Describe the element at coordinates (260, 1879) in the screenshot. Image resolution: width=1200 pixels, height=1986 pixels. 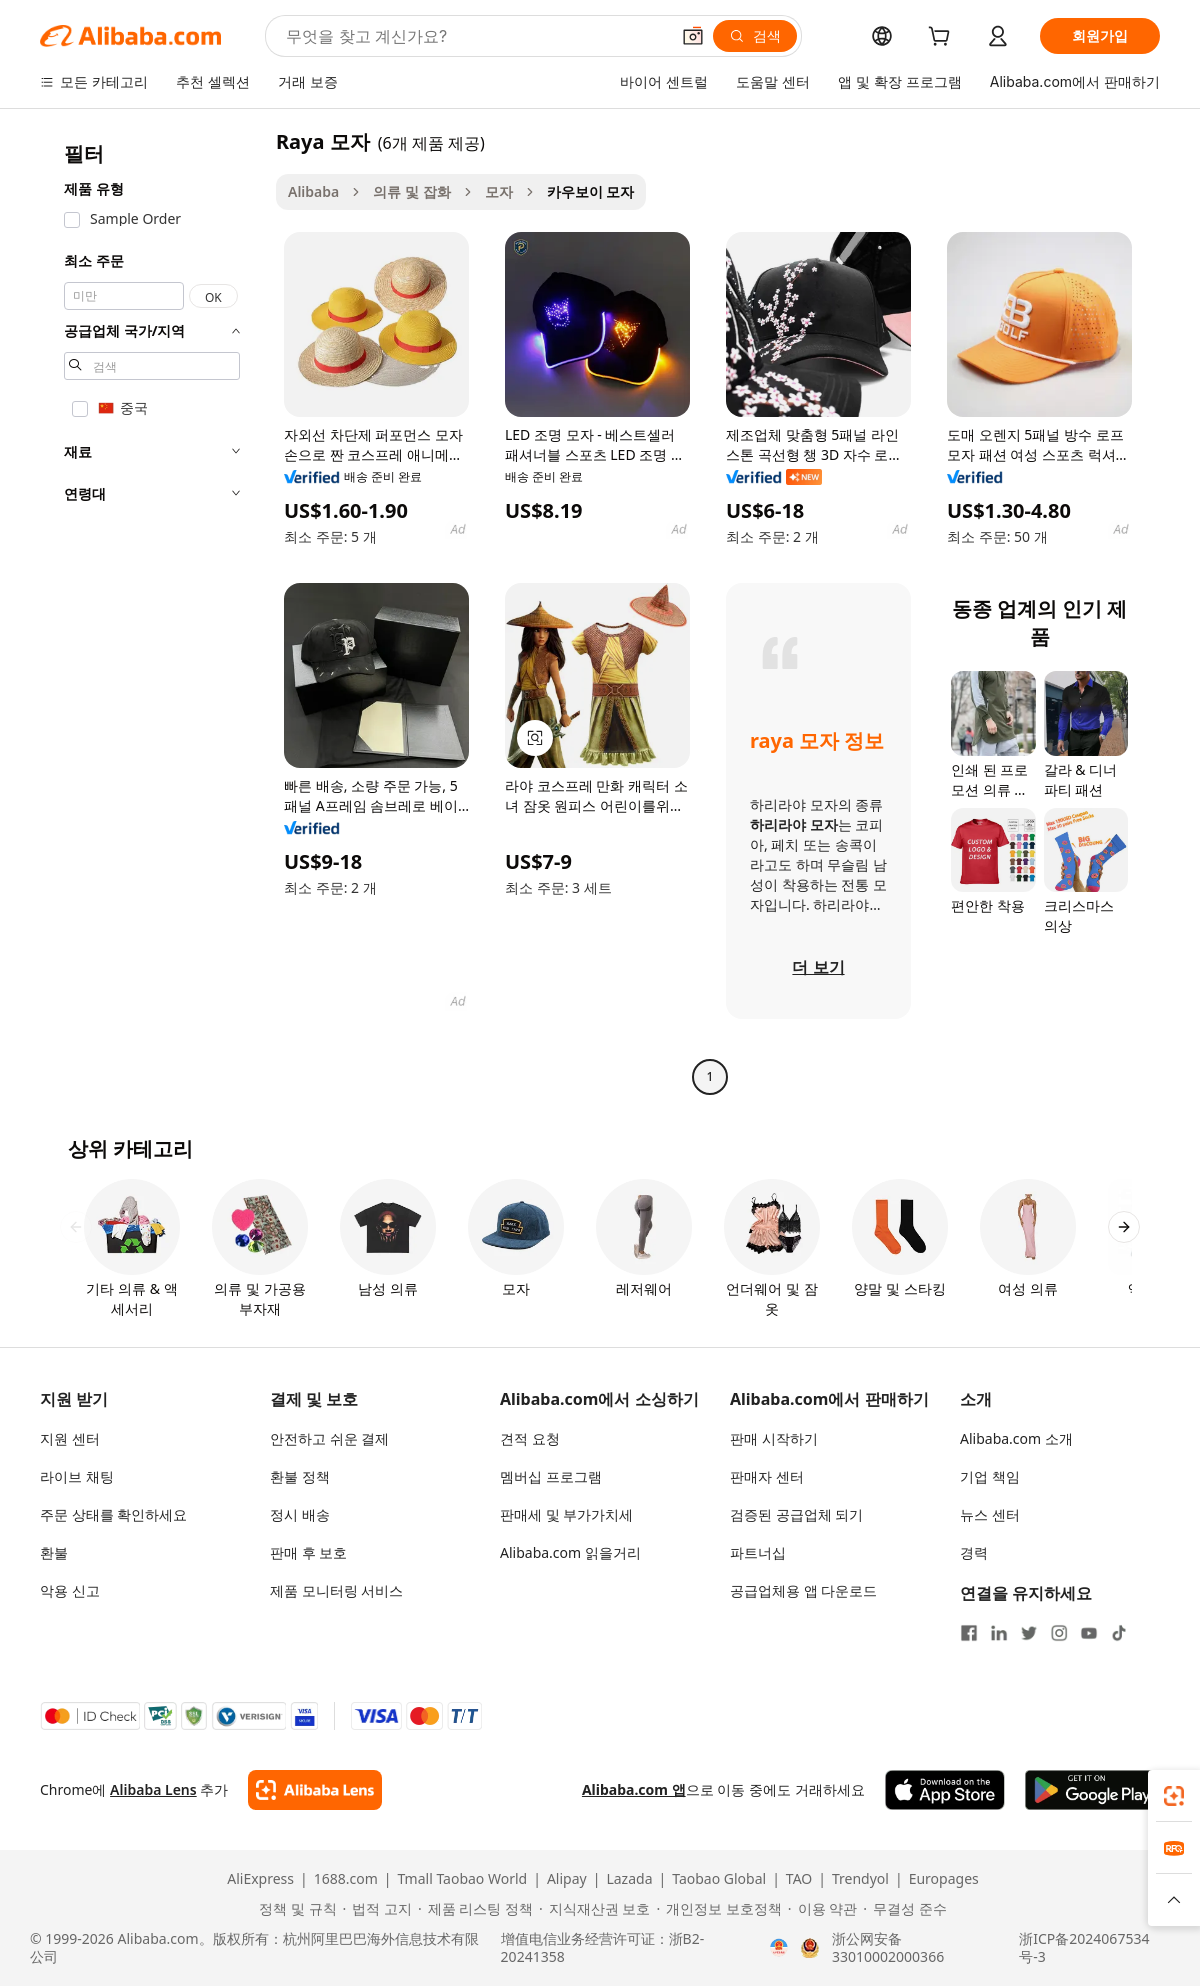
I see `AliExpress [Visit AliExpress]` at that location.